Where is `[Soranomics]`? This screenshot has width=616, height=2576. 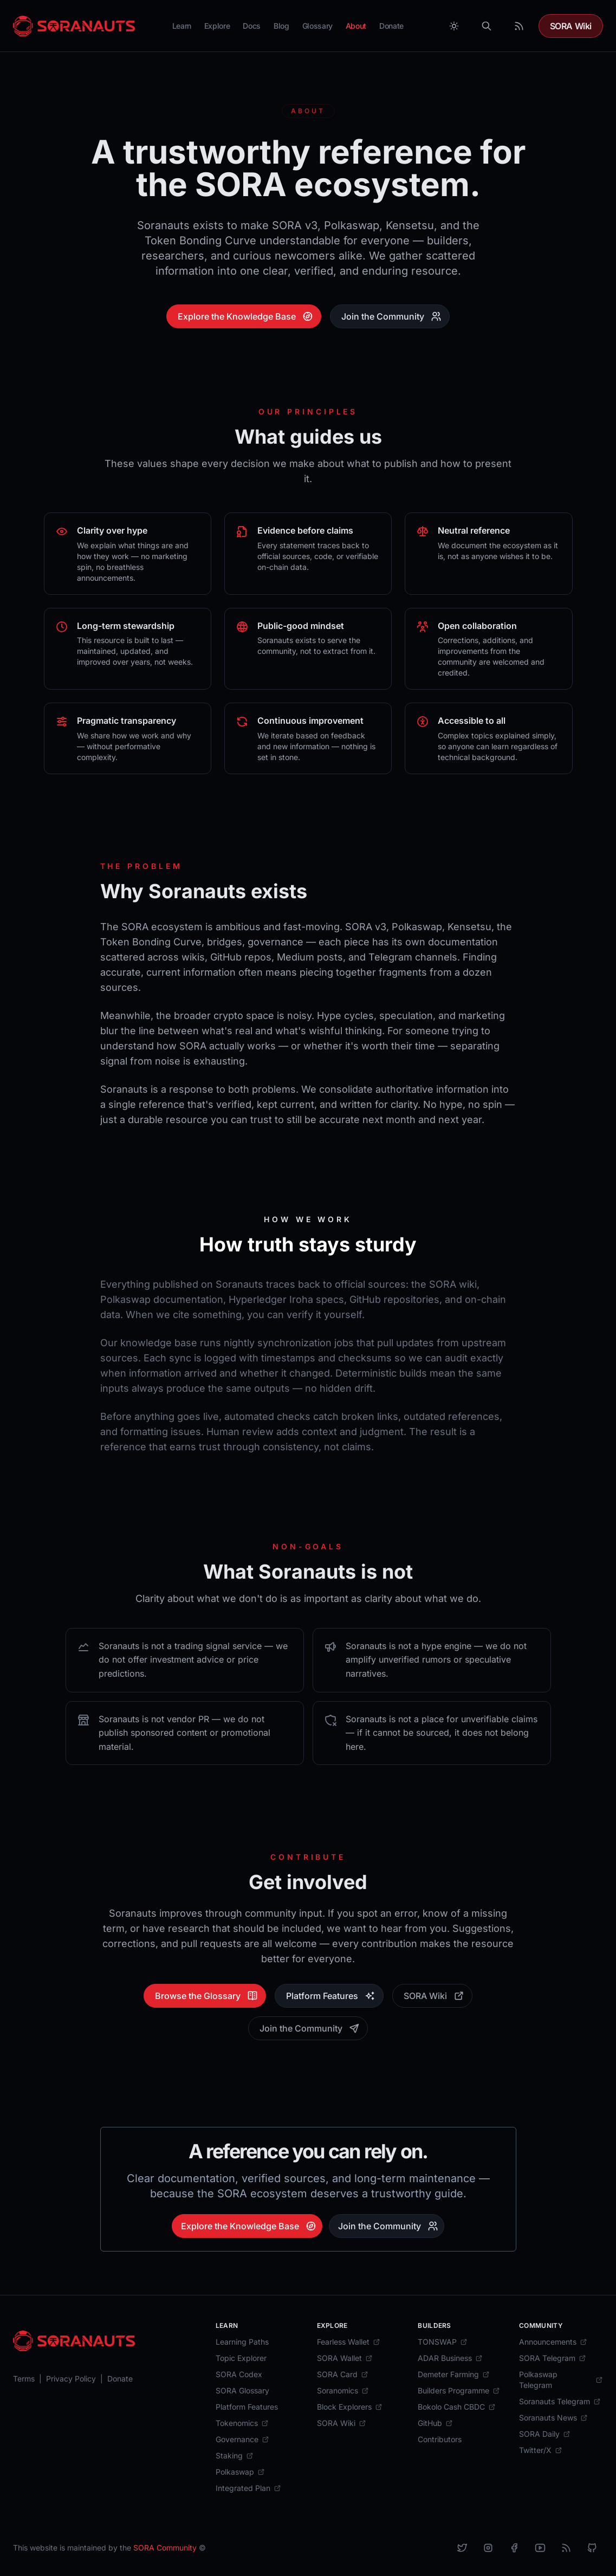
[Soranomics] is located at coordinates (343, 2390).